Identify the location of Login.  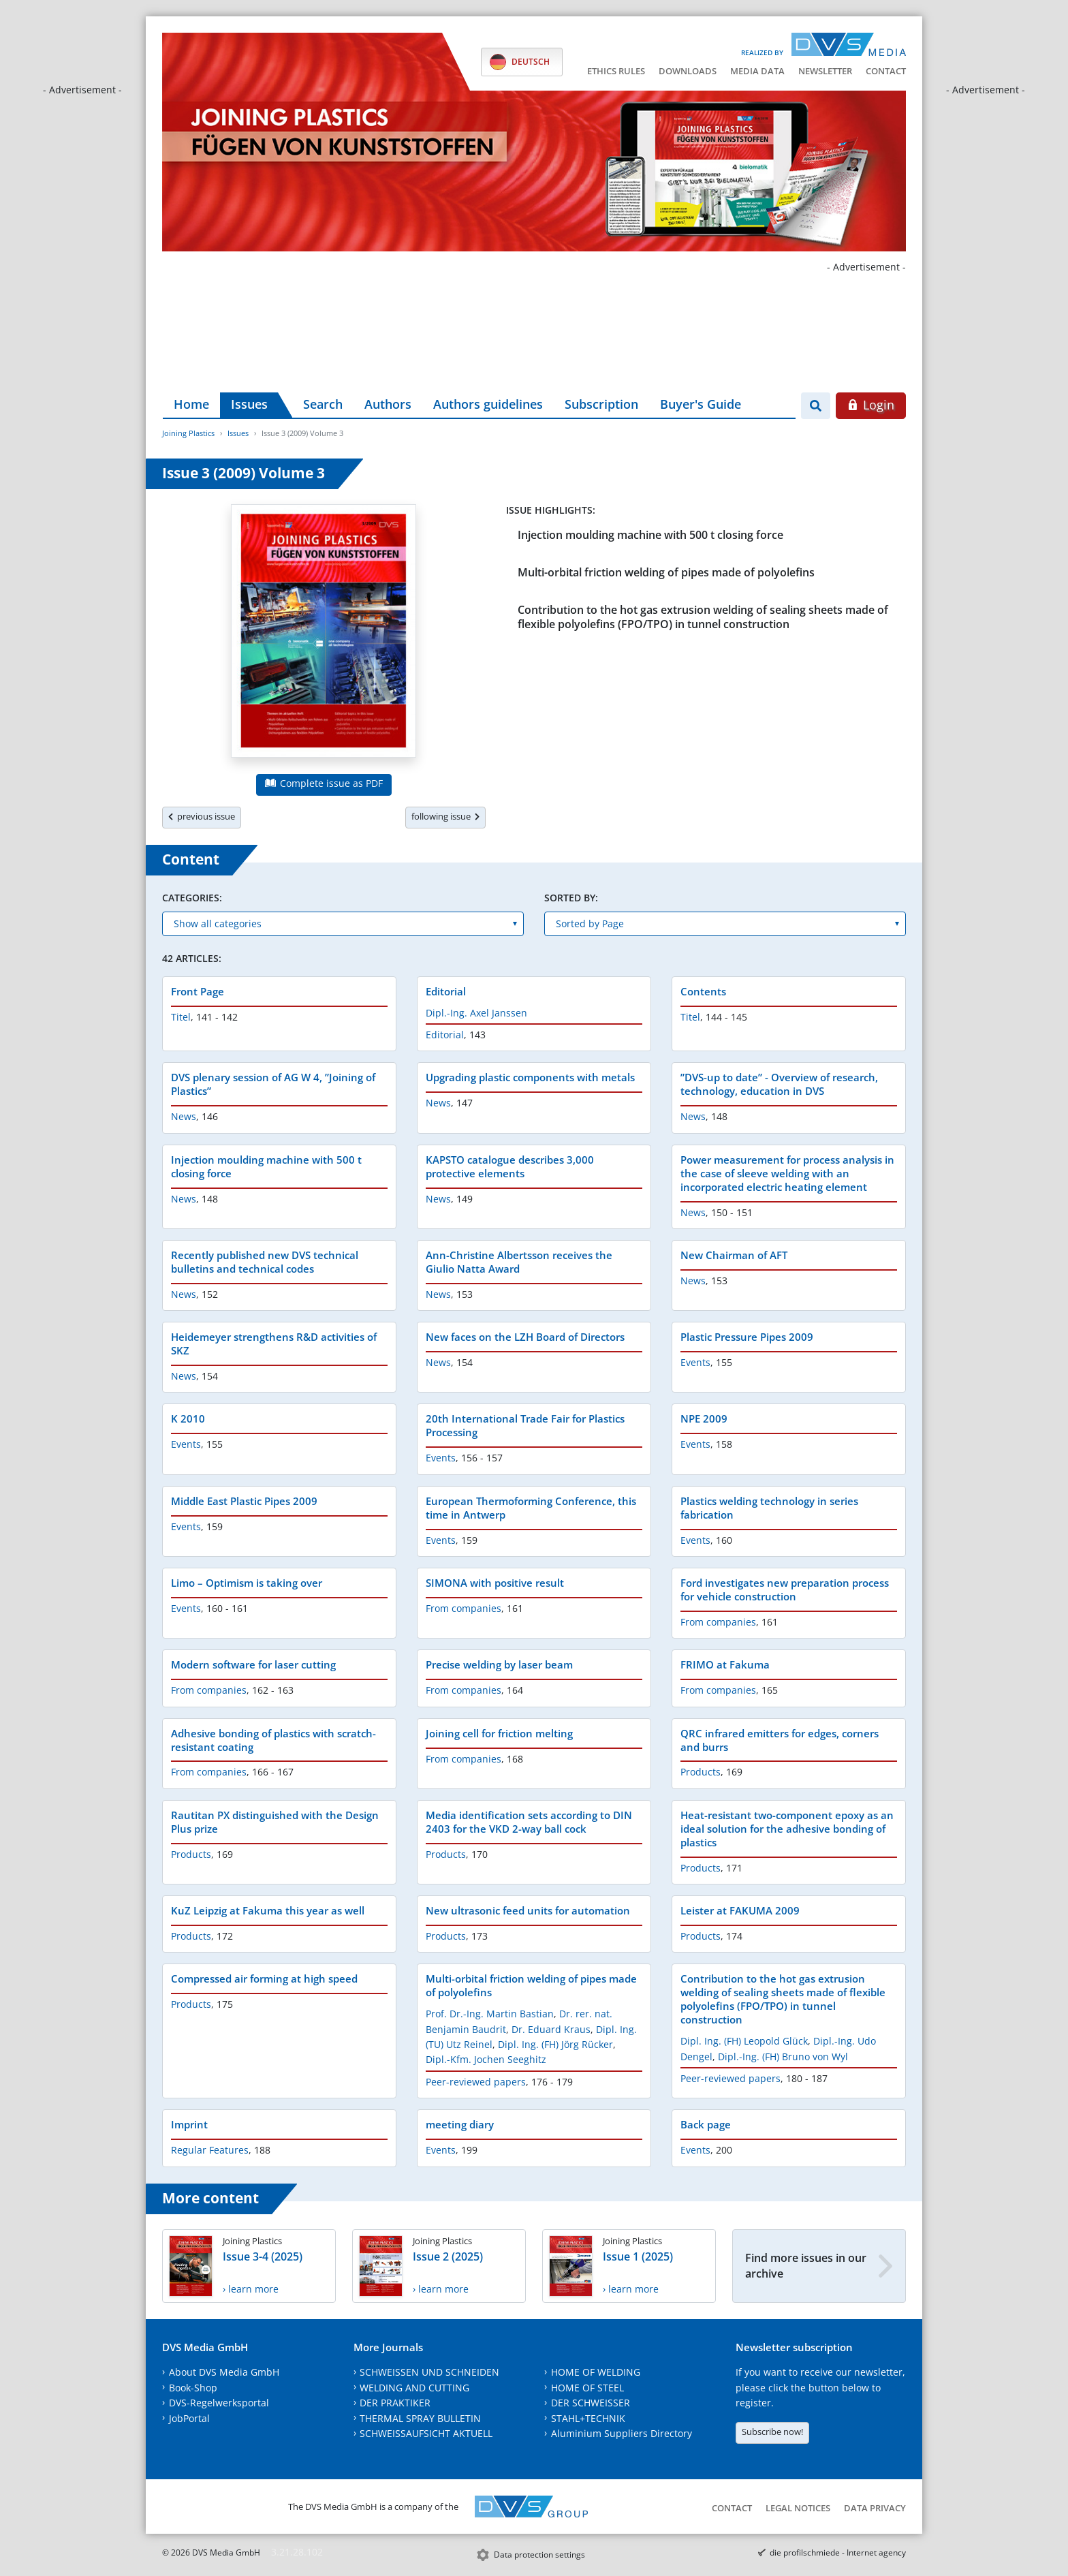
(870, 405).